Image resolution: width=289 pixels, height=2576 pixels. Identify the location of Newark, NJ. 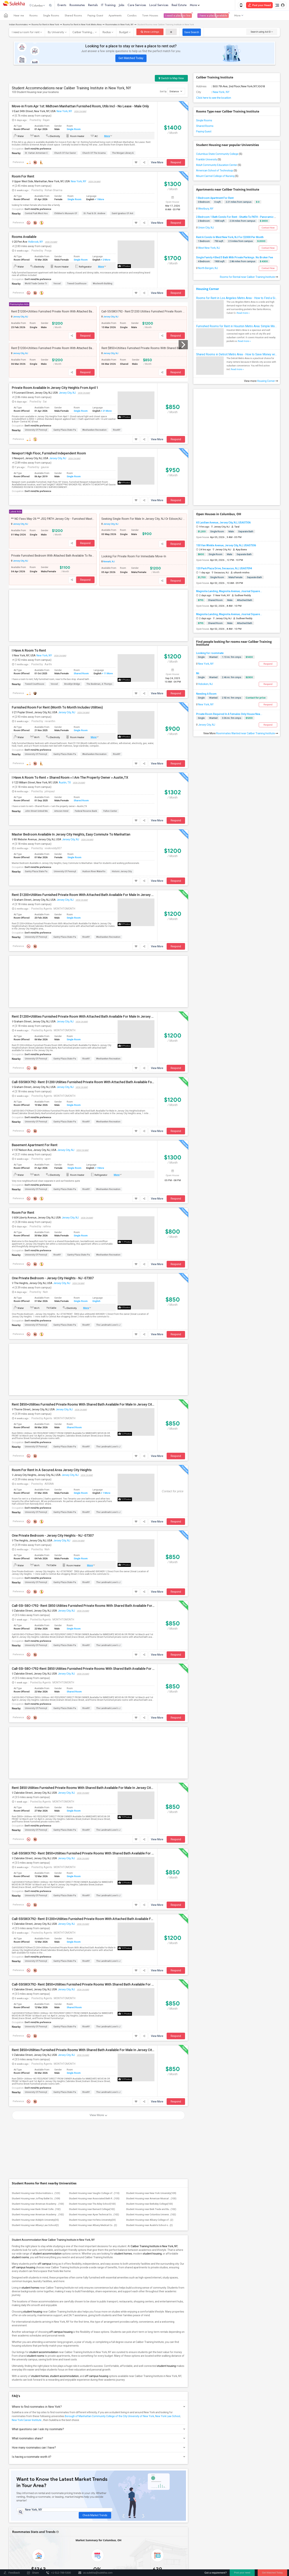
(109, 562).